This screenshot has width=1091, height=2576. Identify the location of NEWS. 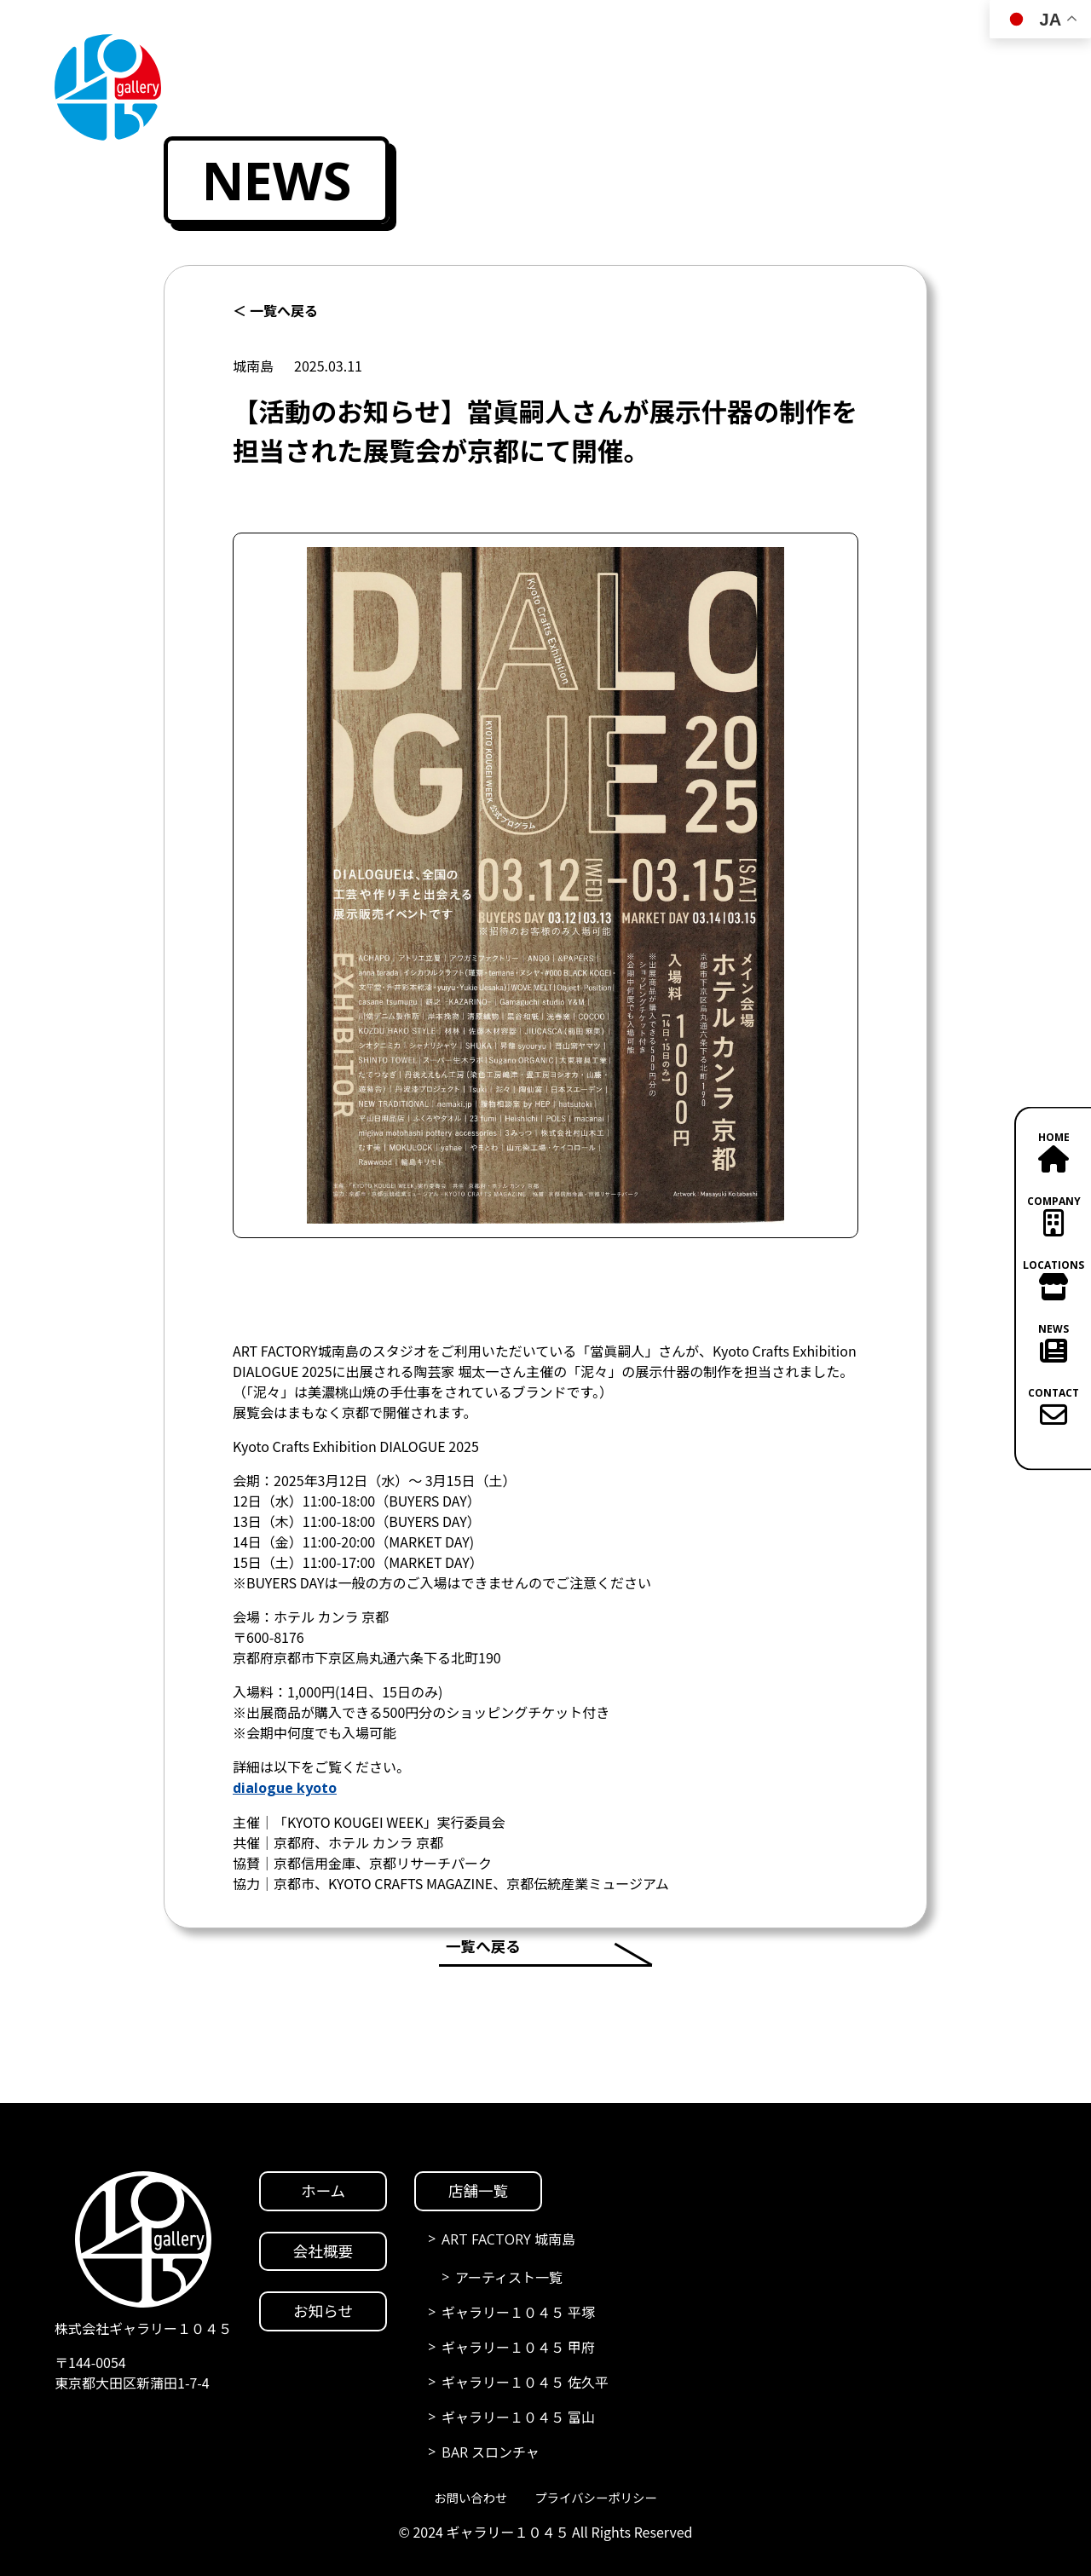
(1053, 1342).